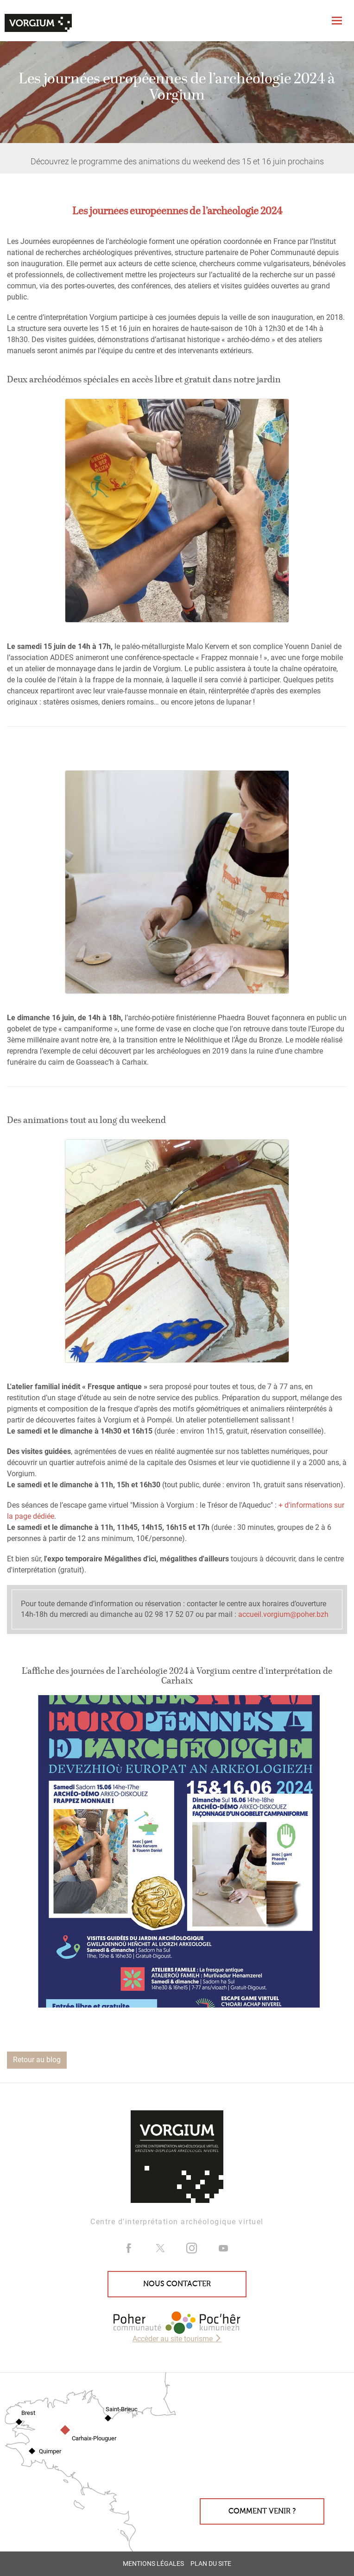  What do you see at coordinates (262, 2511) in the screenshot?
I see `Comment venir ?` at bounding box center [262, 2511].